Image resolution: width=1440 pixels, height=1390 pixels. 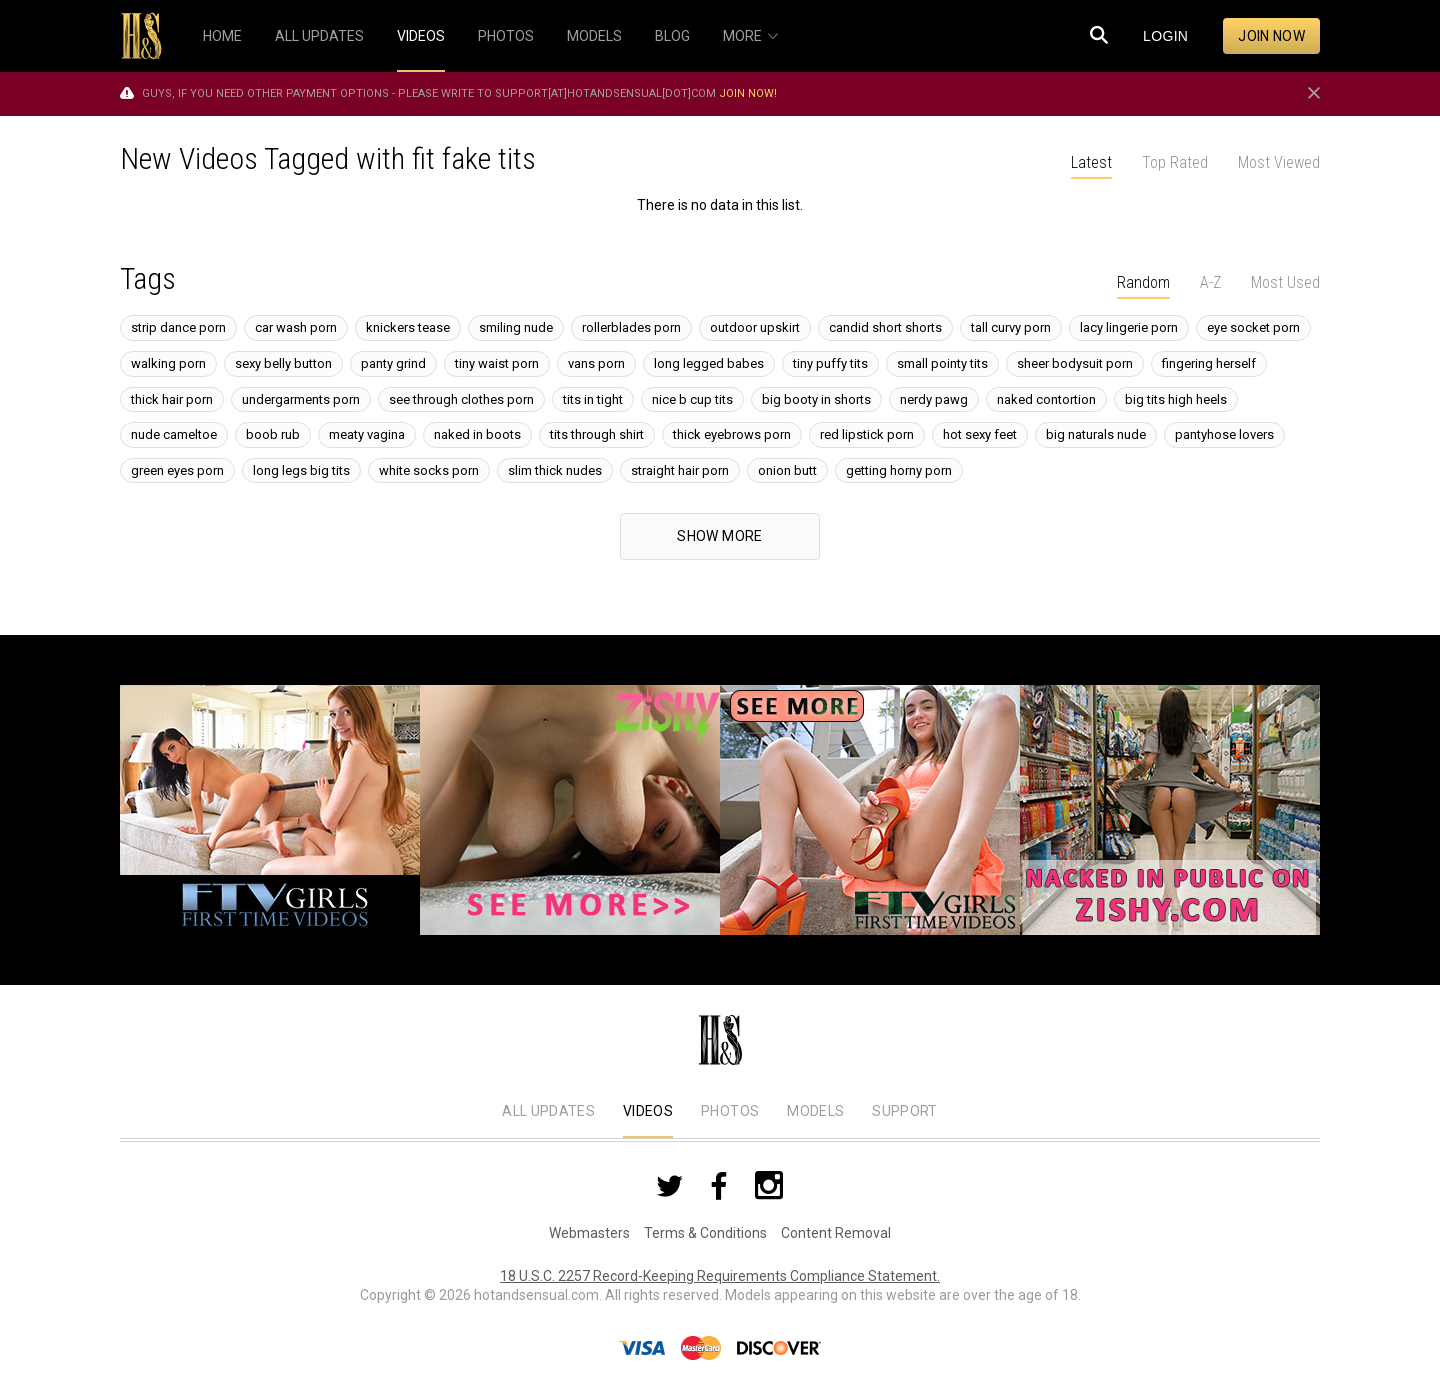 What do you see at coordinates (748, 93) in the screenshot?
I see `Join now!` at bounding box center [748, 93].